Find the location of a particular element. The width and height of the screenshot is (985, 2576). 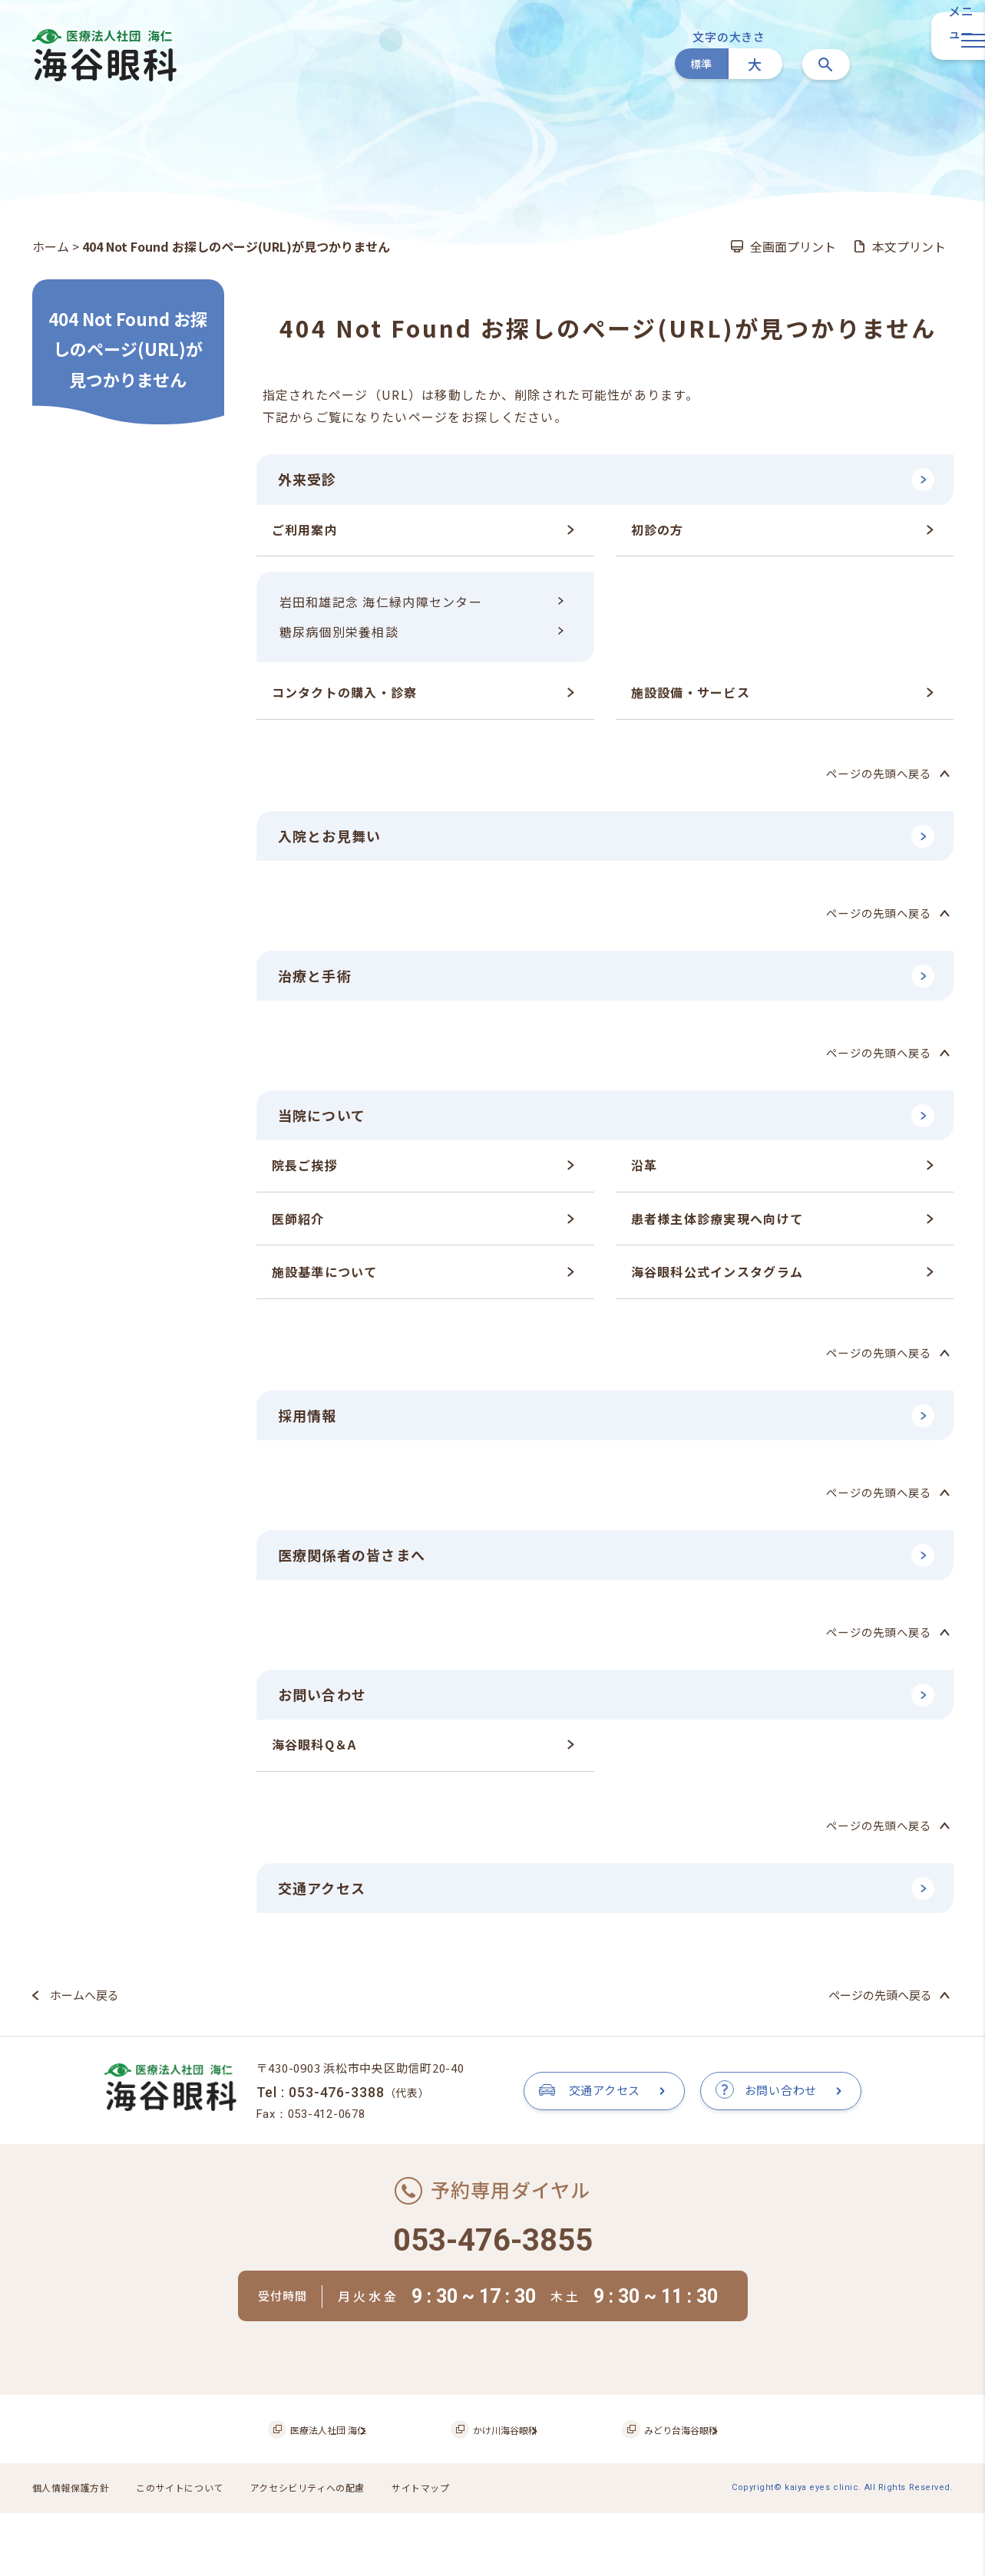

岩田和雄記念 海仁緑内障センター is located at coordinates (380, 604).